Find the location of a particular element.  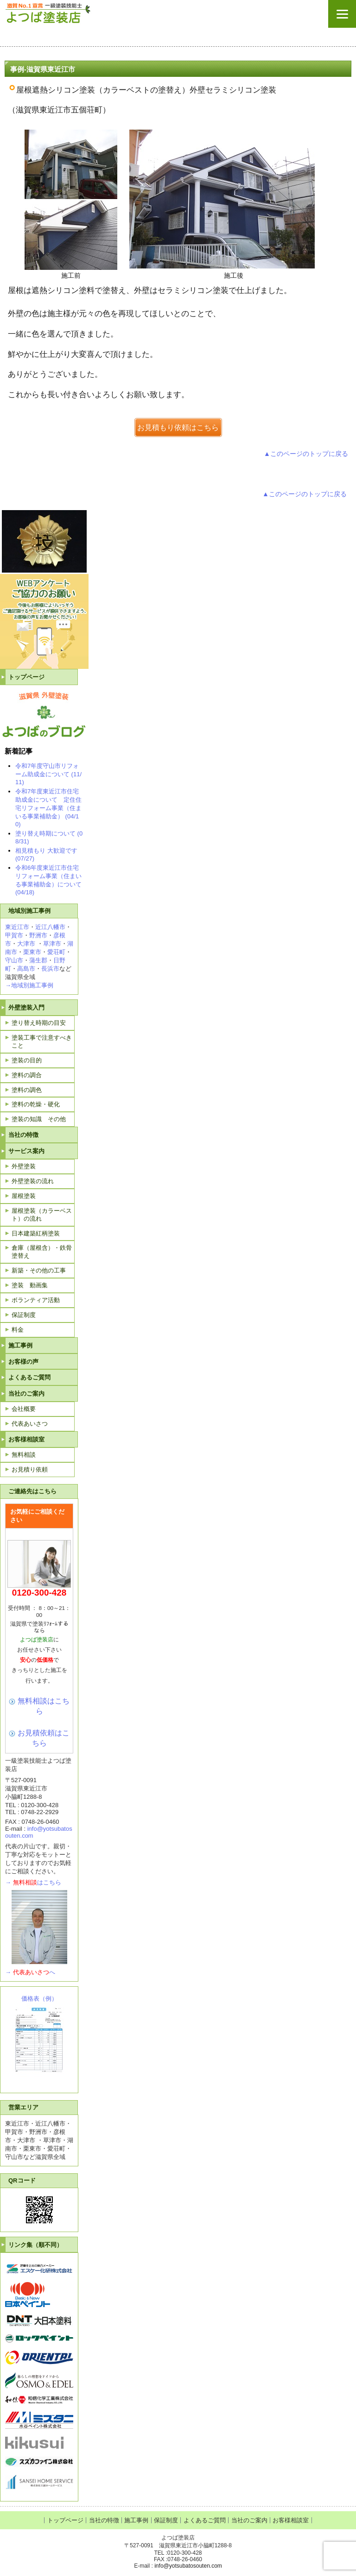

お見積り依頼 is located at coordinates (30, 1469).